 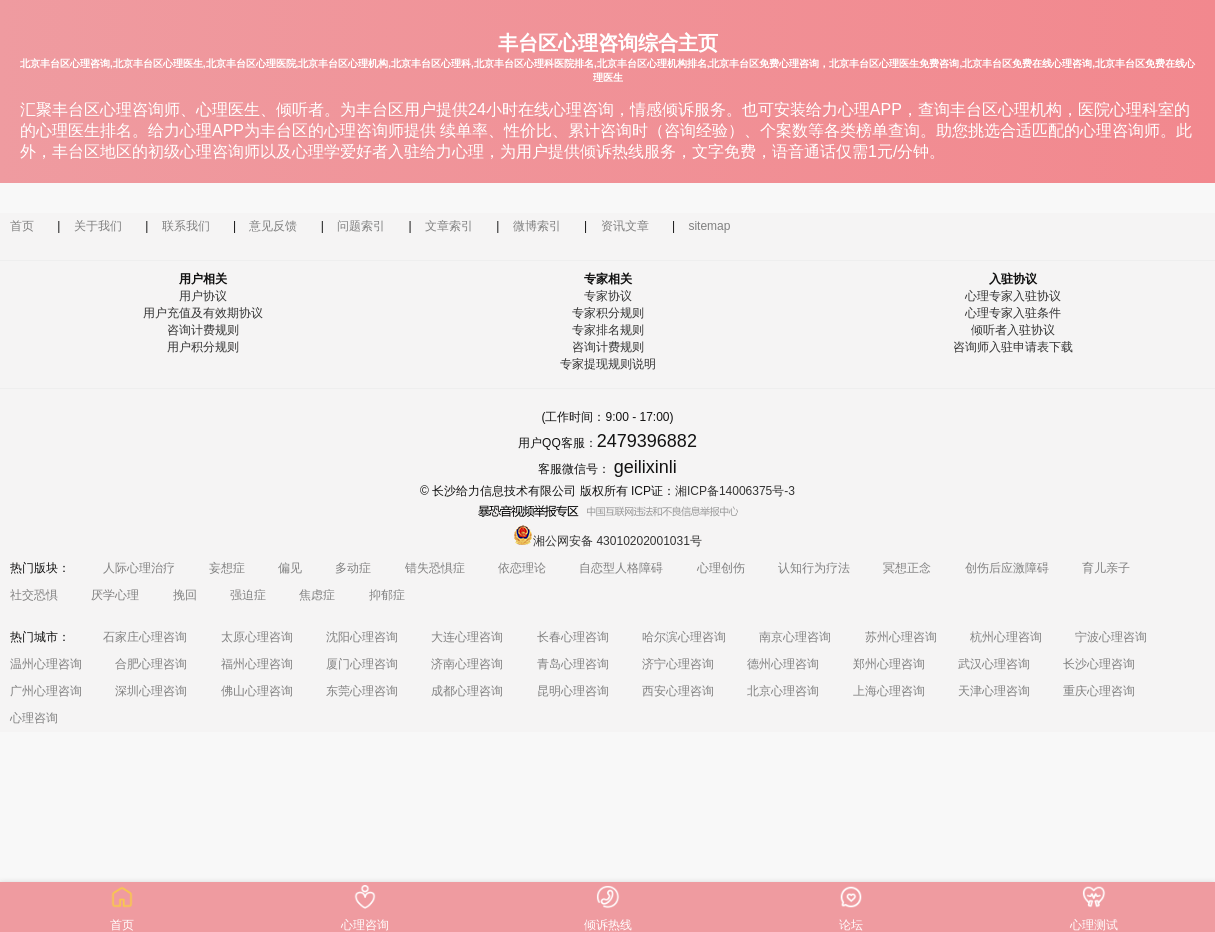 I want to click on 长沙心理咨询, so click(x=1099, y=664).